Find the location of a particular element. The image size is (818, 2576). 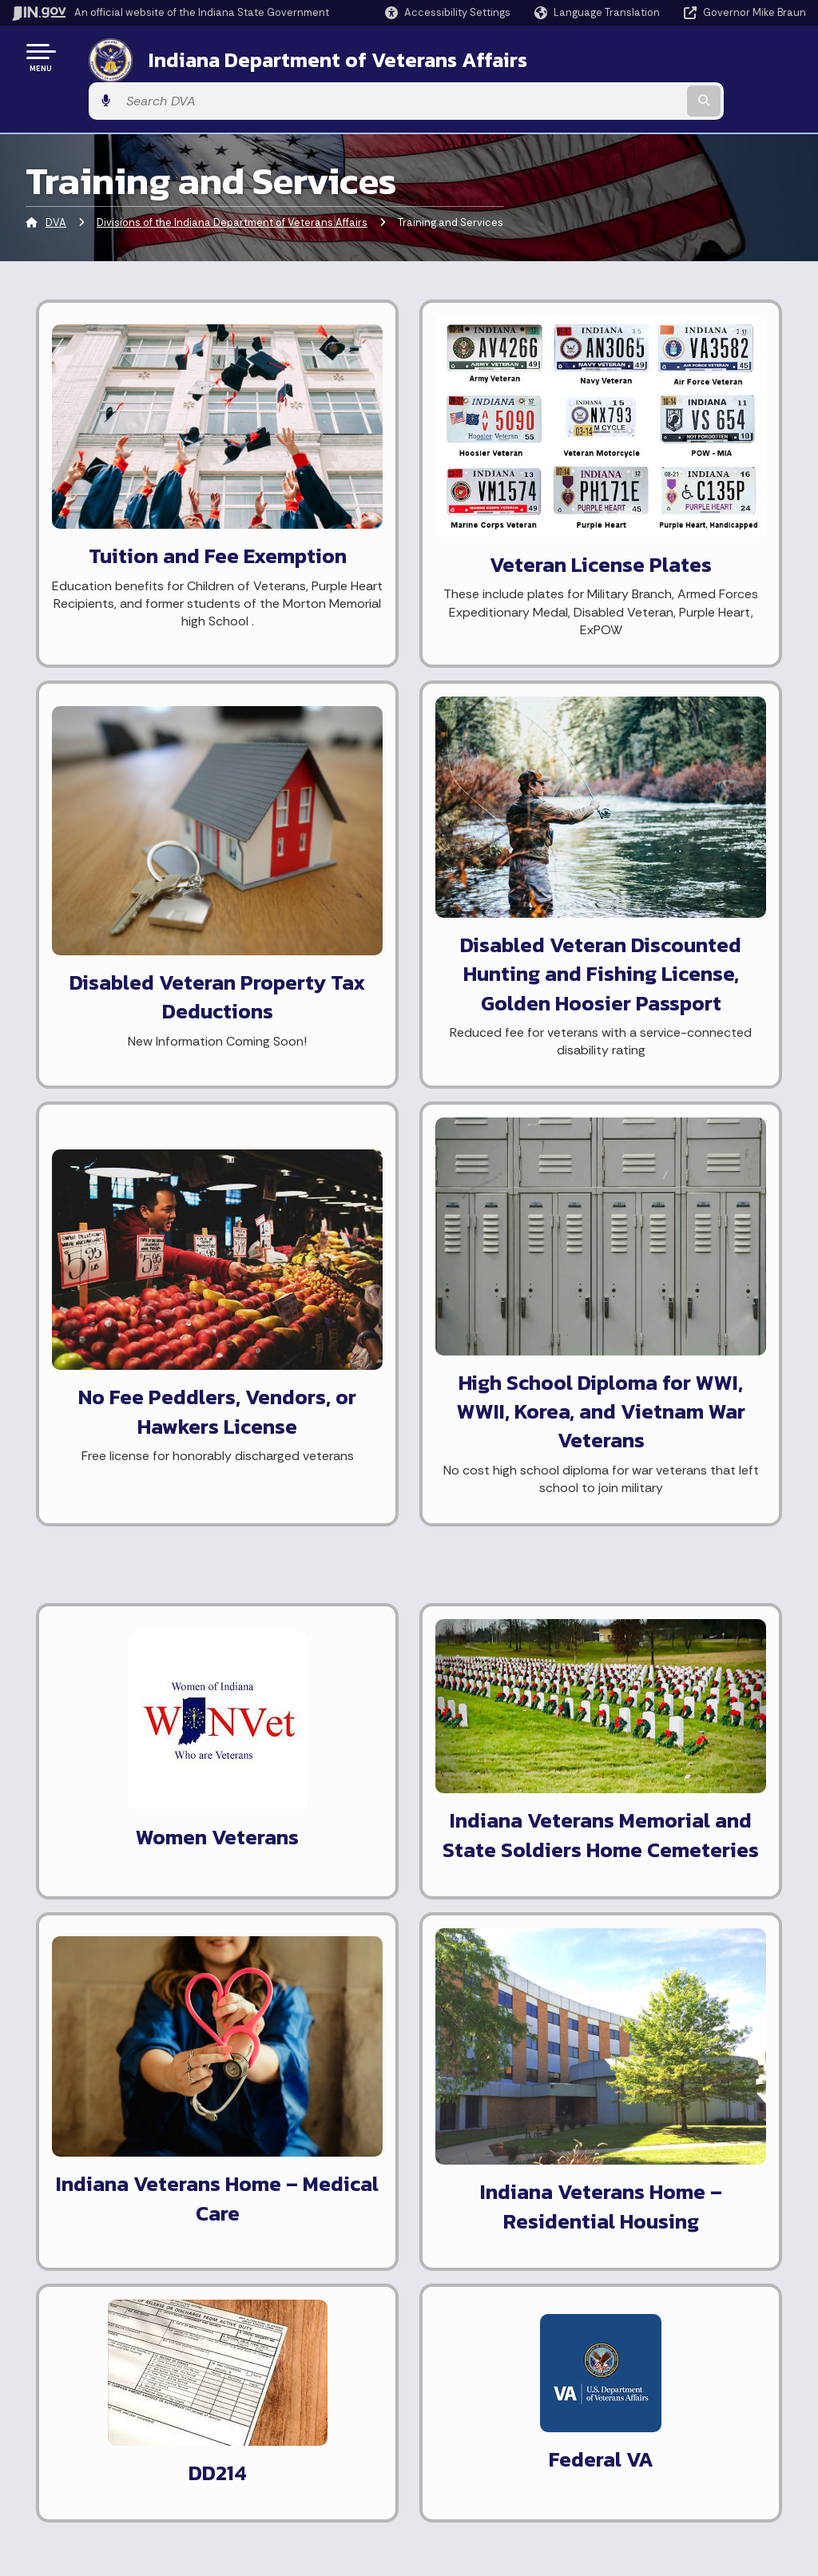

Veteran Healthcare ID card is located at coordinates (117, 1377).